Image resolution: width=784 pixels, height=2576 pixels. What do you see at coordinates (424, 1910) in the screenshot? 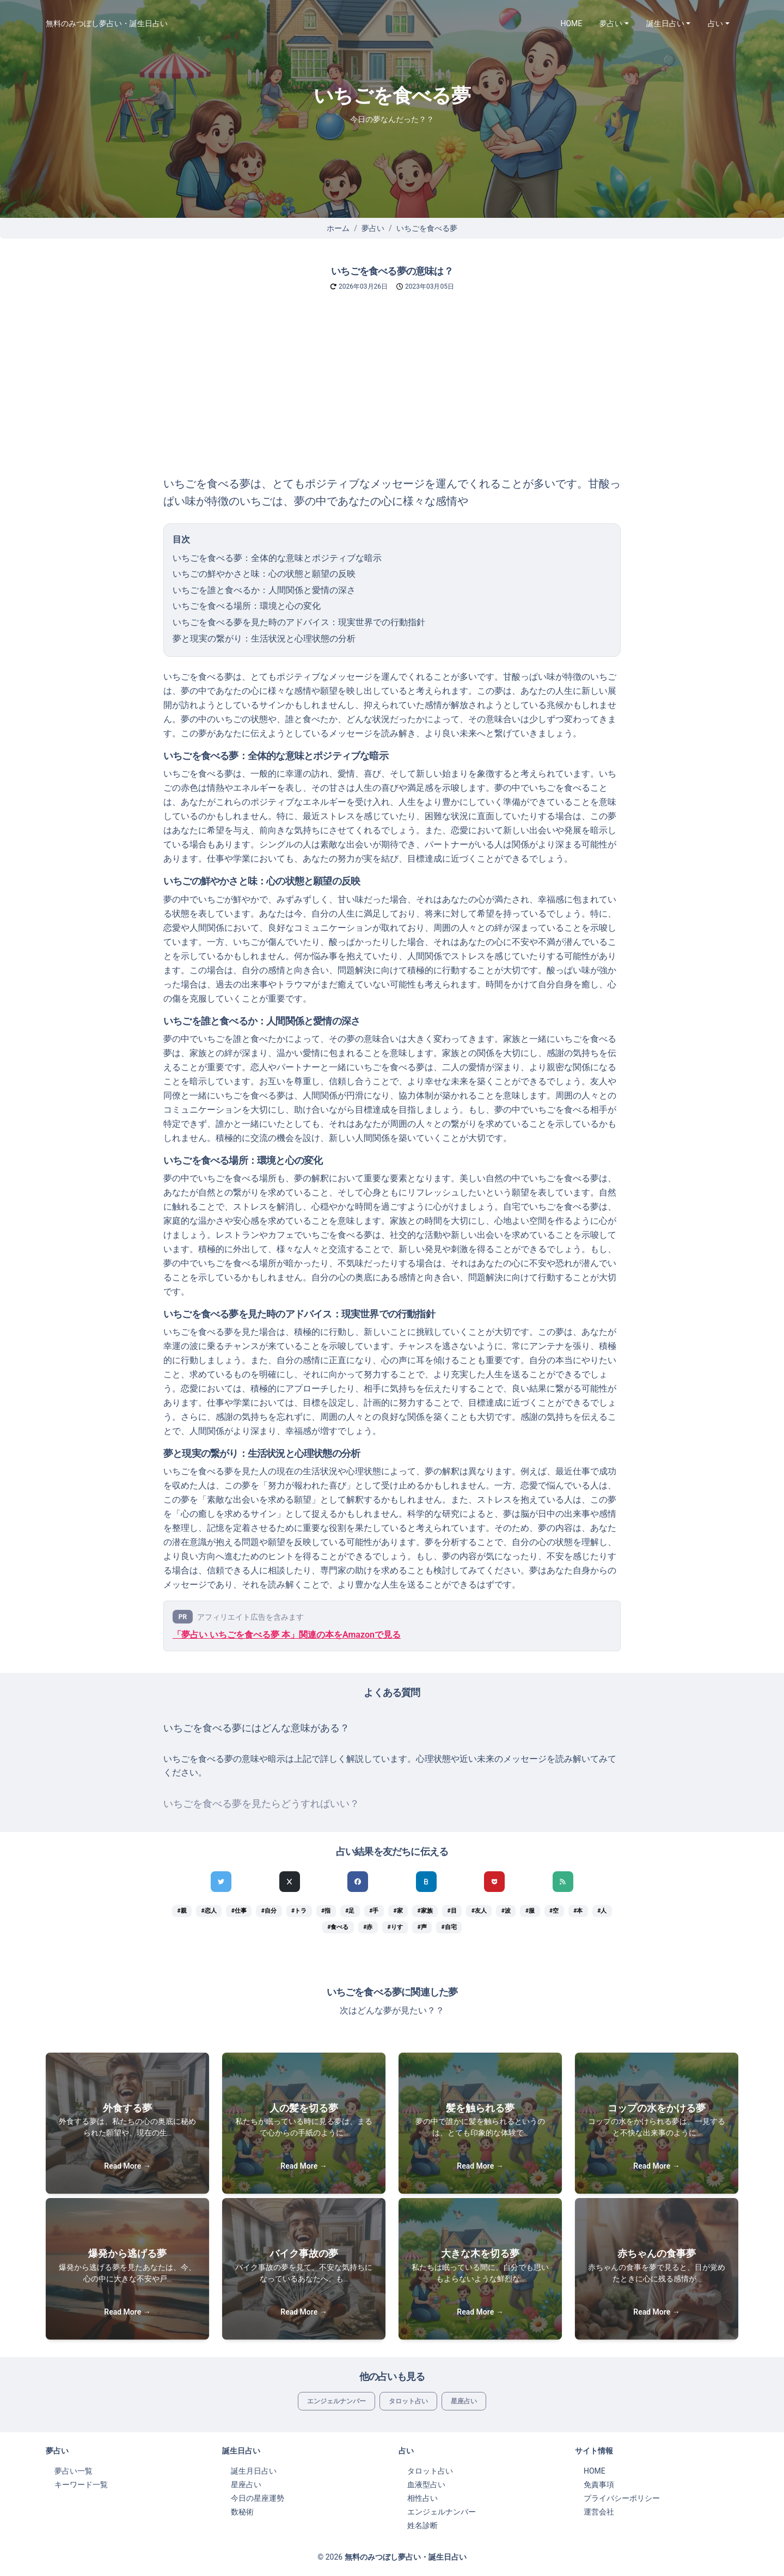
I see `#家族` at bounding box center [424, 1910].